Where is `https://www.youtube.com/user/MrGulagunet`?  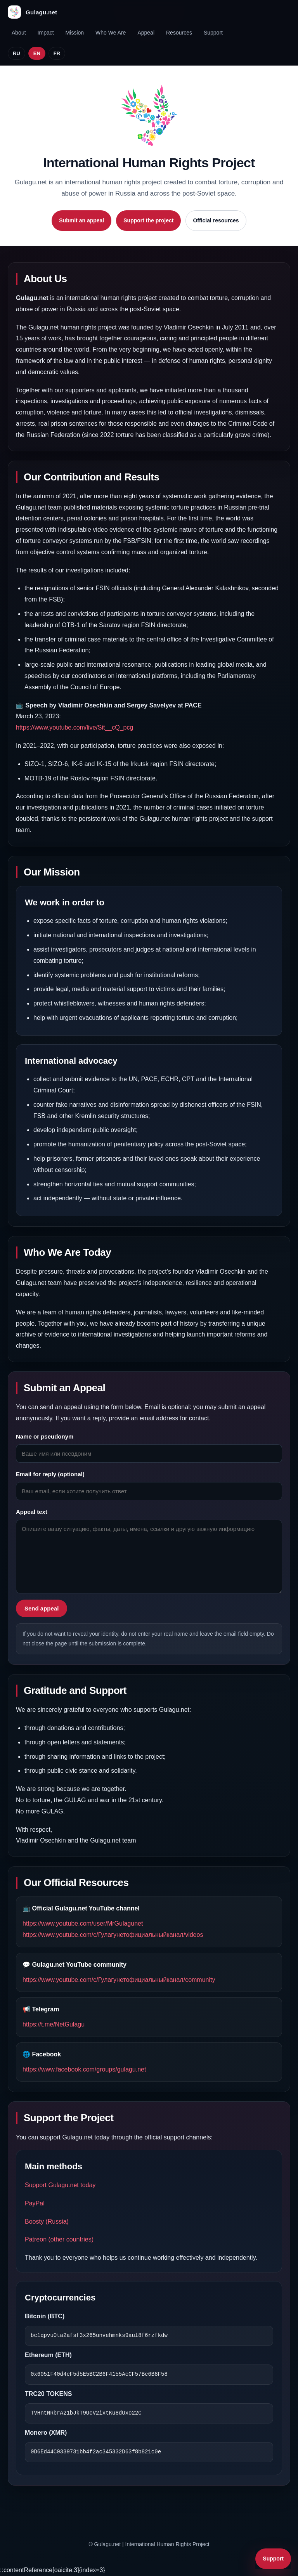
https://www.youtube.com/user/MrGulagunet is located at coordinates (83, 1923).